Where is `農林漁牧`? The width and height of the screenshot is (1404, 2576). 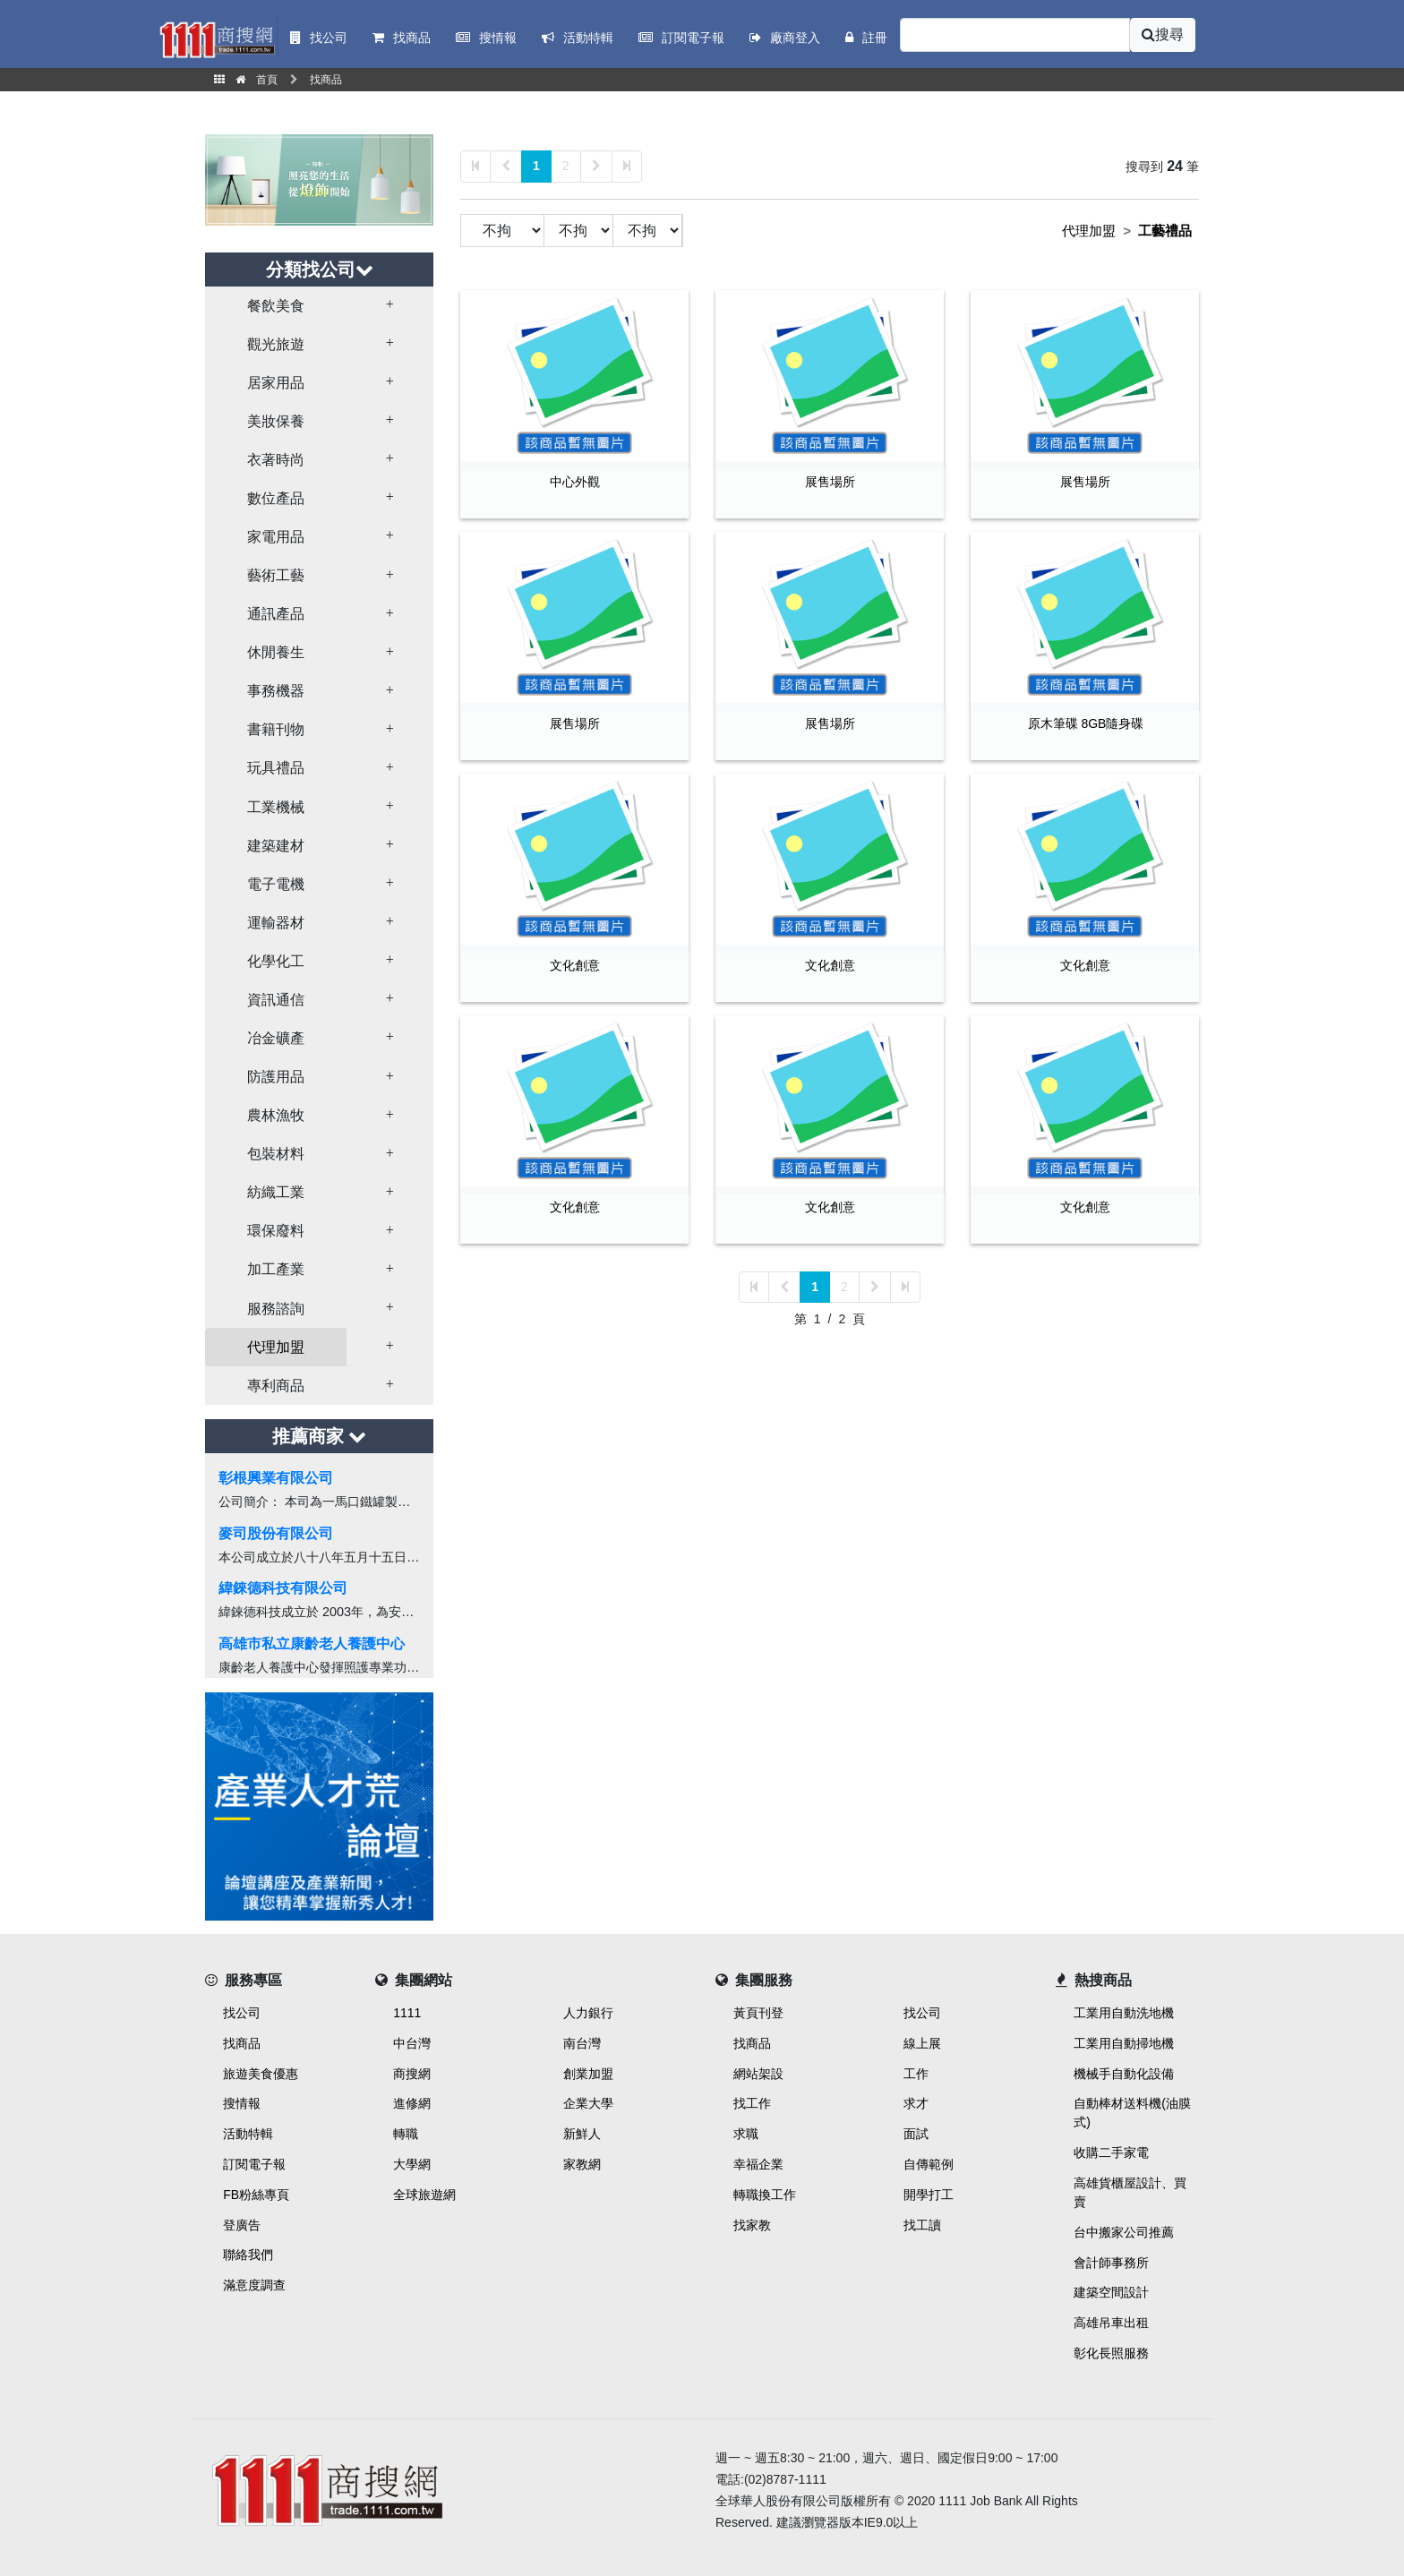
農林漁牧 is located at coordinates (275, 1115).